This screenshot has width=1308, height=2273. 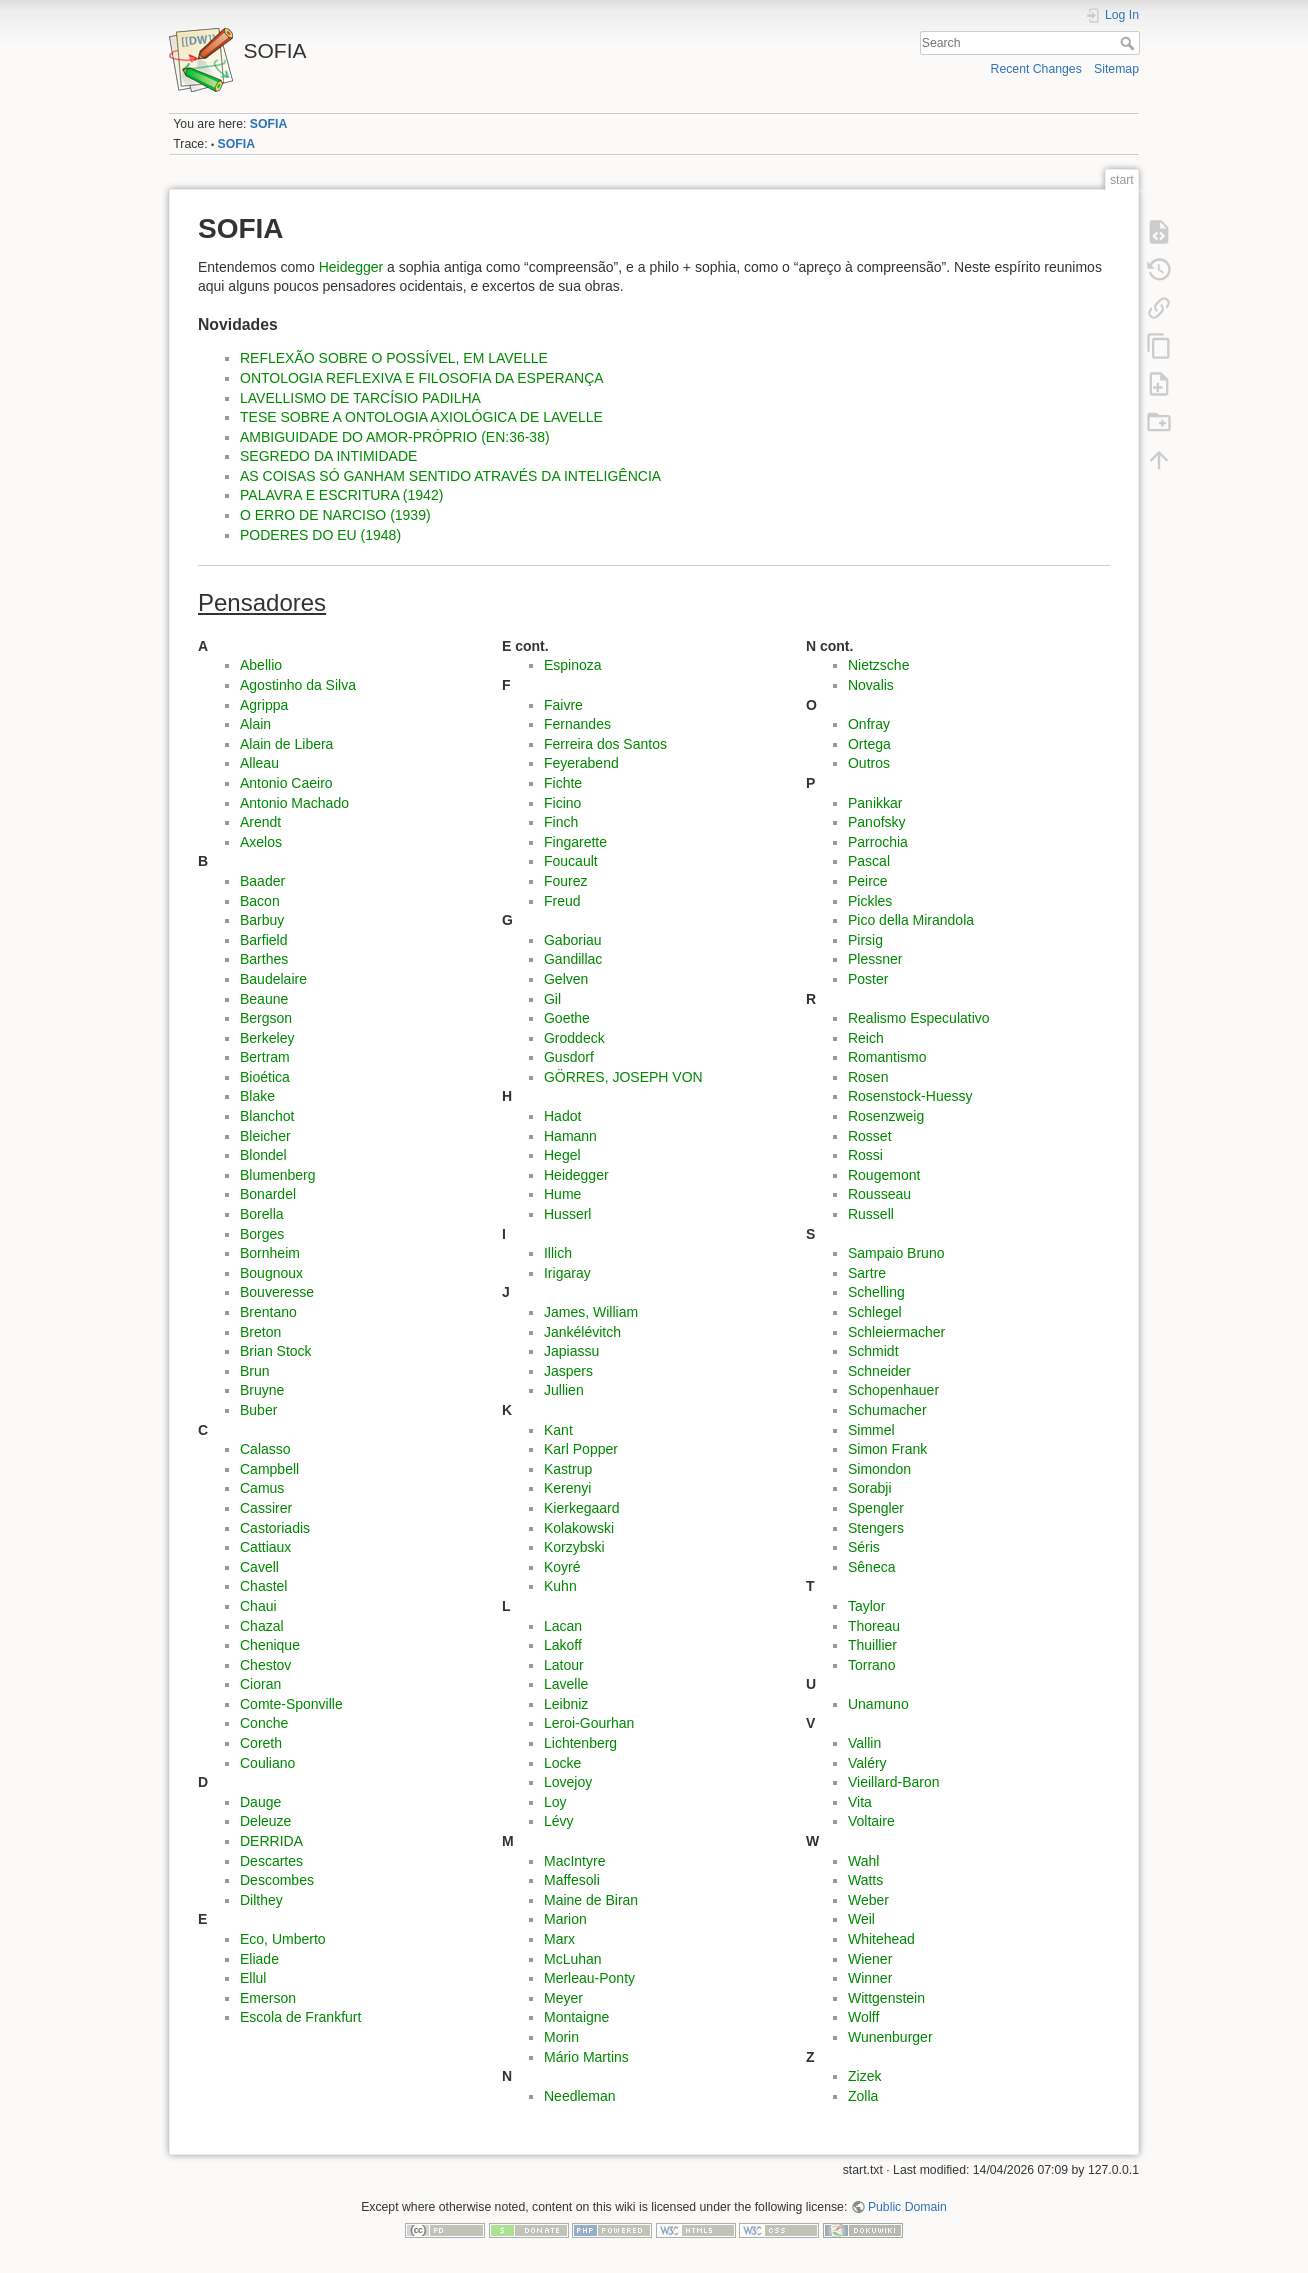 What do you see at coordinates (879, 1371) in the screenshot?
I see `Schneider` at bounding box center [879, 1371].